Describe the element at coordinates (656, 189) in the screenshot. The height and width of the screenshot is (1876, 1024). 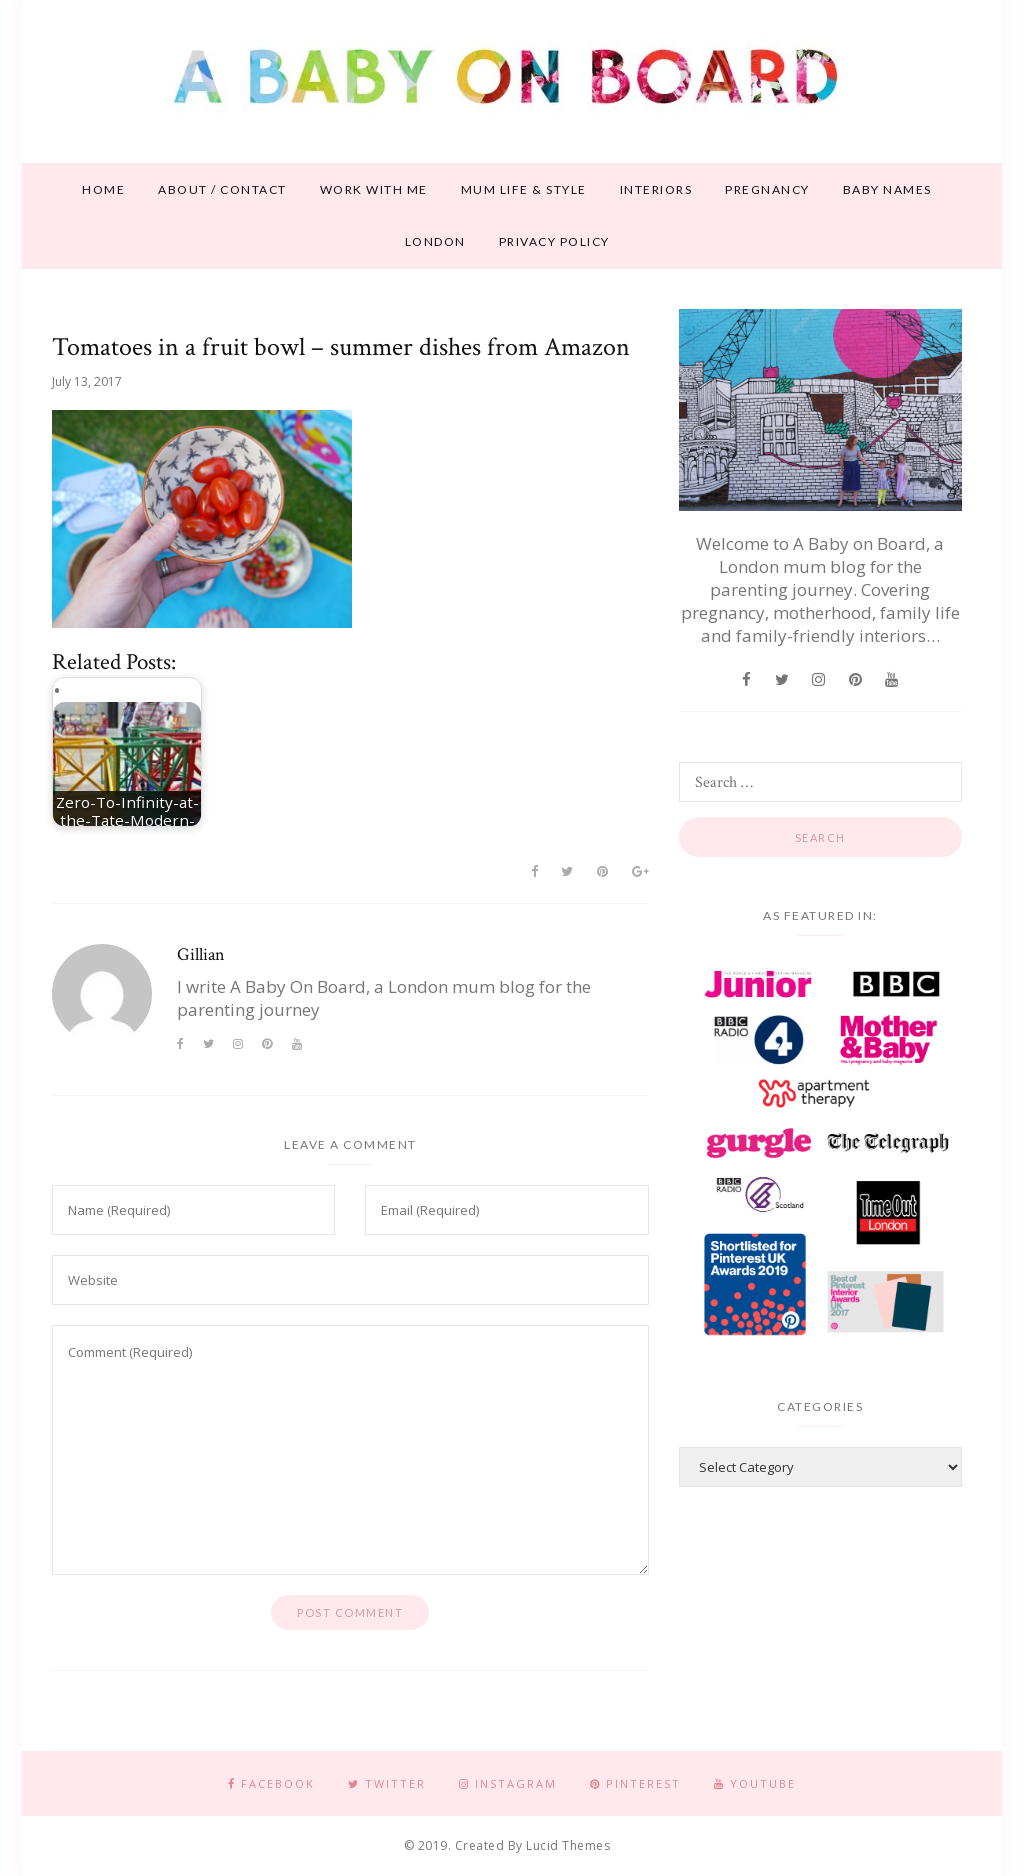
I see `Interiors` at that location.